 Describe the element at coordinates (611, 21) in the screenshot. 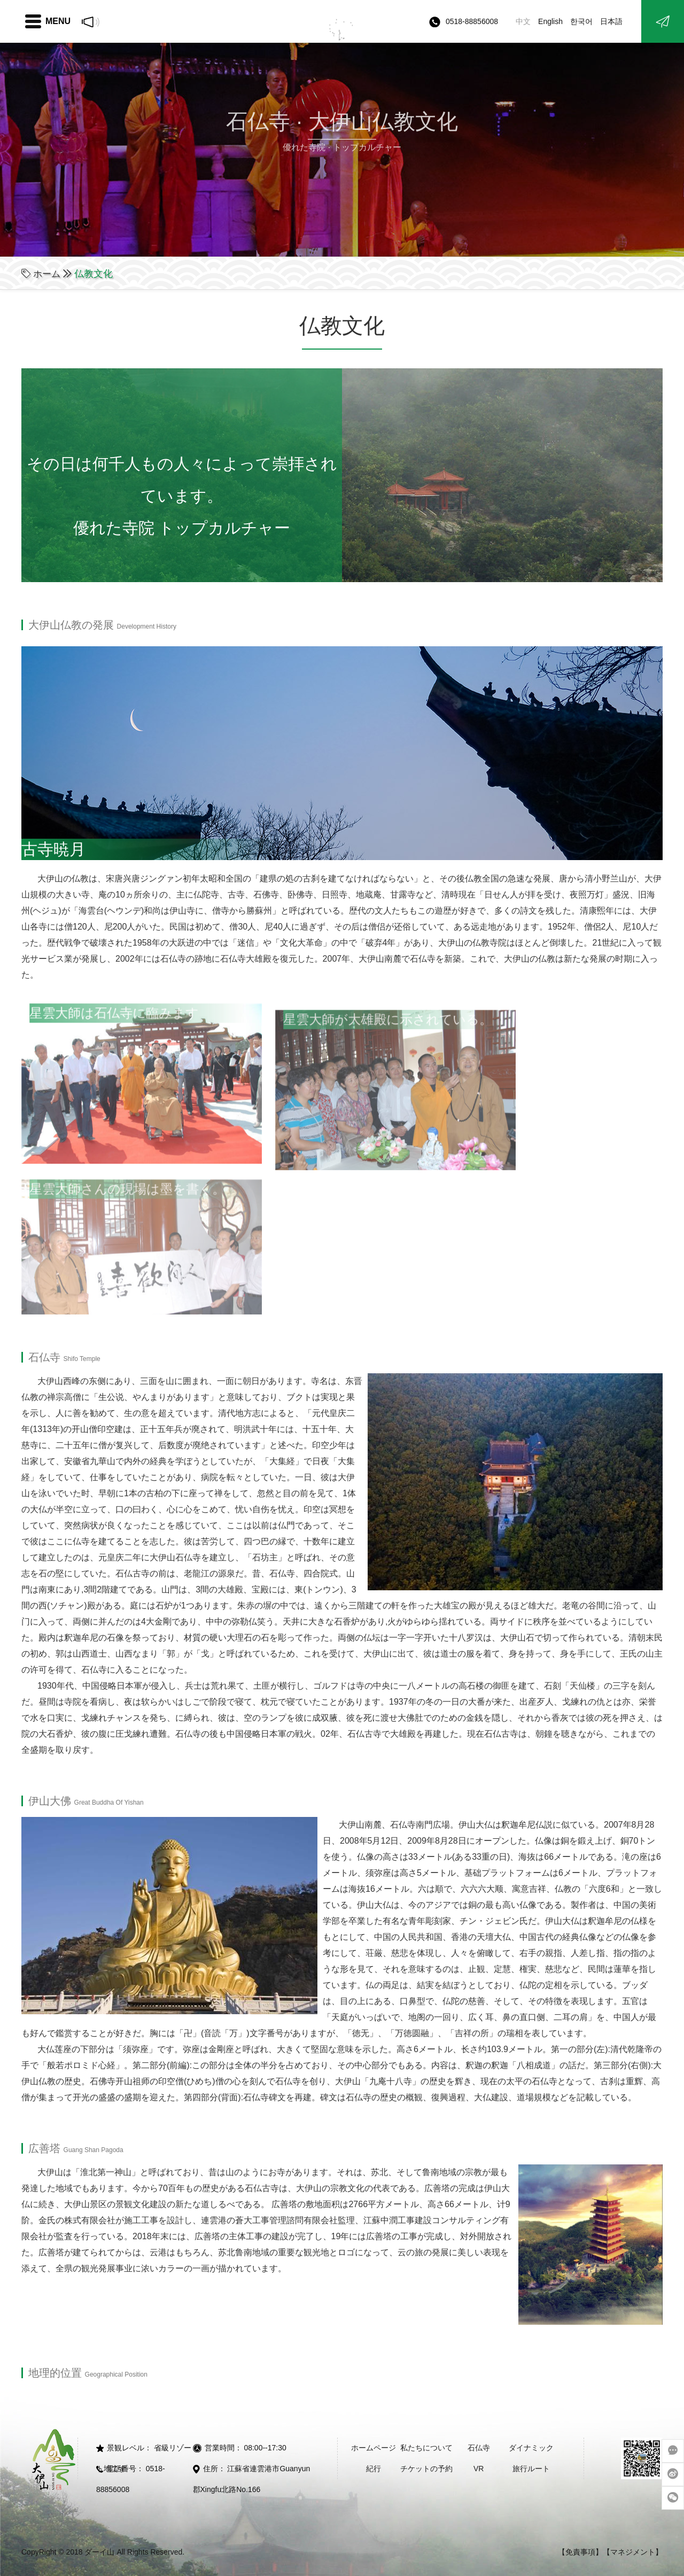

I see `日本語` at that location.